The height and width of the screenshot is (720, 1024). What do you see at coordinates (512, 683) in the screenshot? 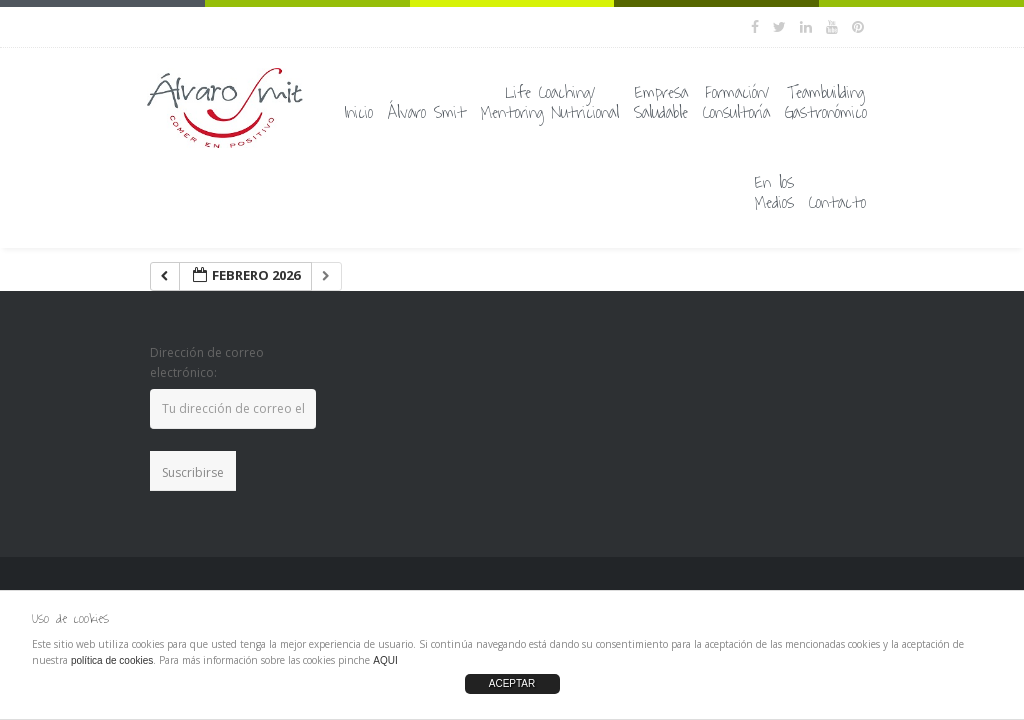
I see `ACEPTAR` at bounding box center [512, 683].